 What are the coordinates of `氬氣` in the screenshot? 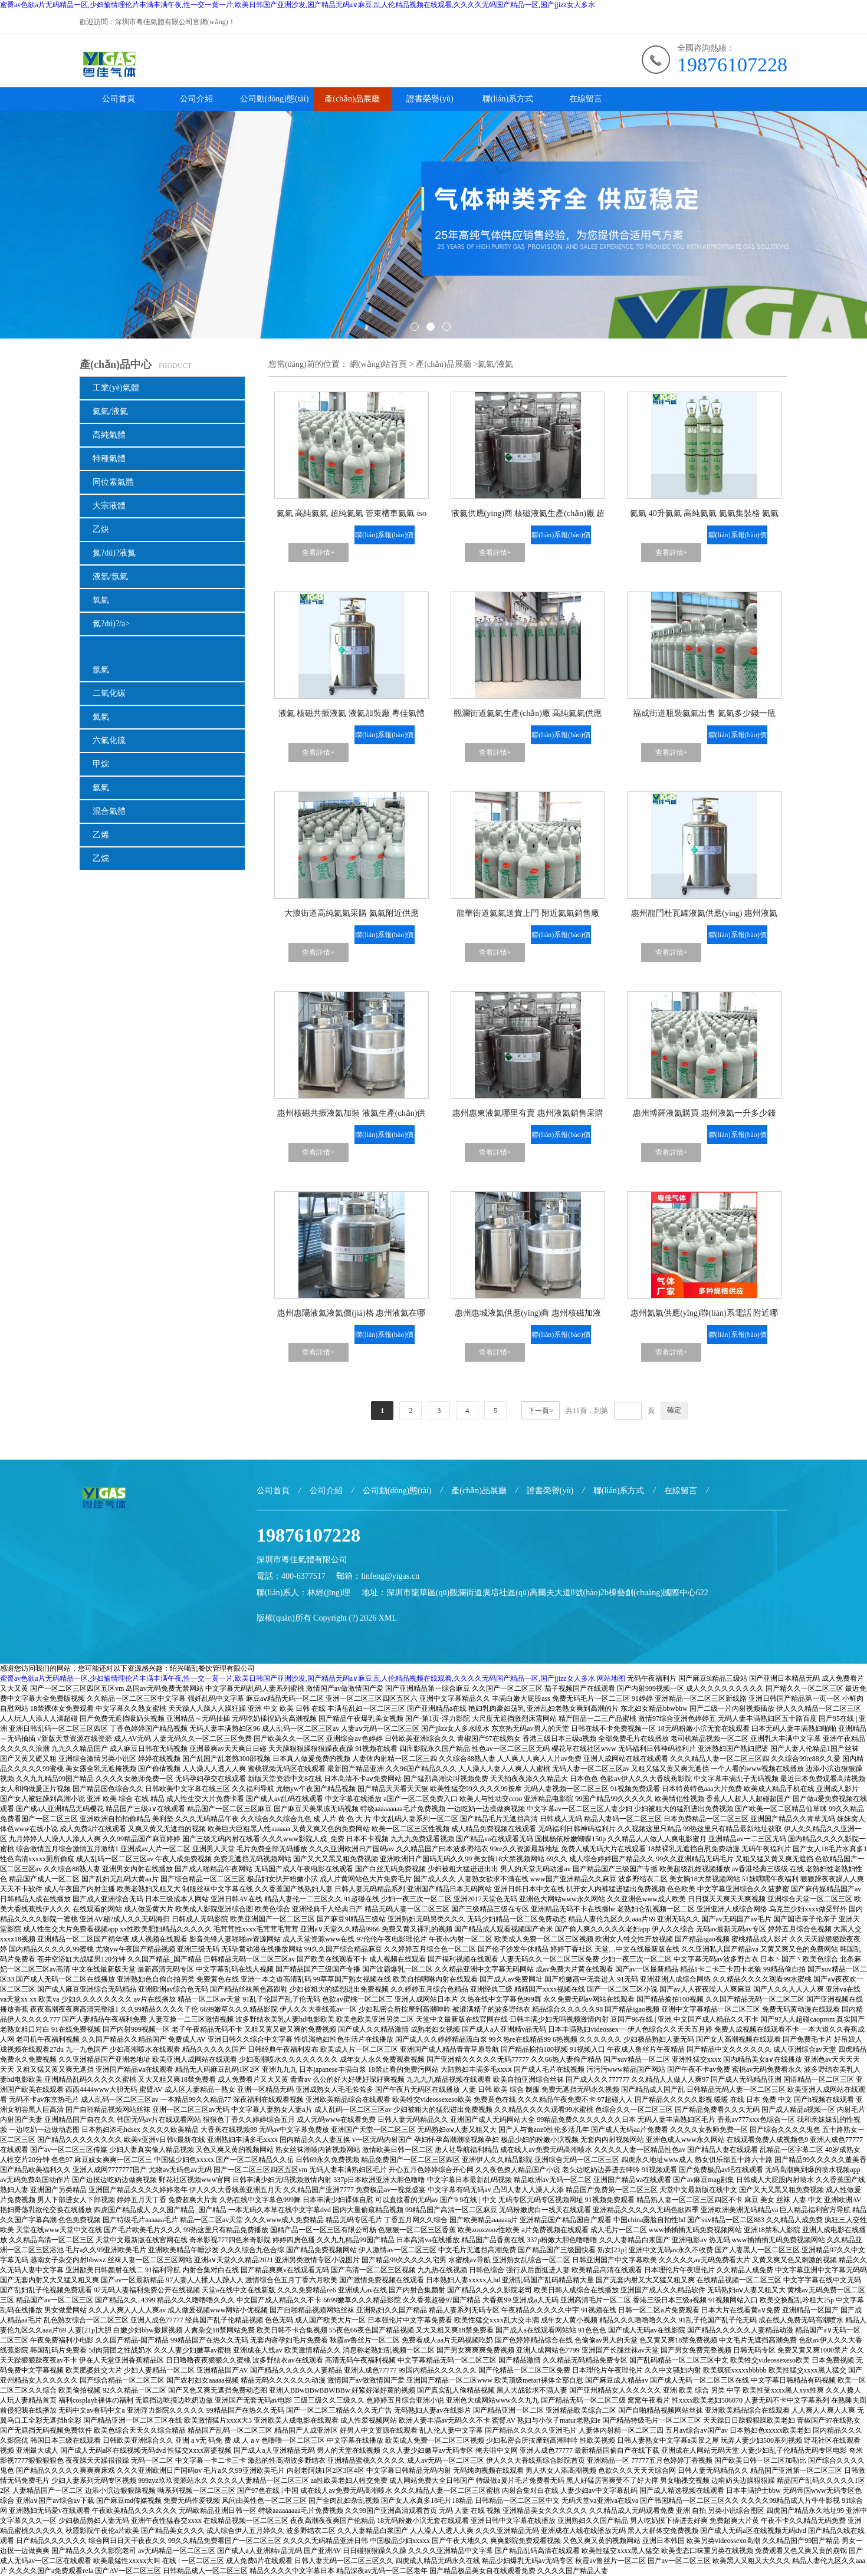 It's located at (101, 669).